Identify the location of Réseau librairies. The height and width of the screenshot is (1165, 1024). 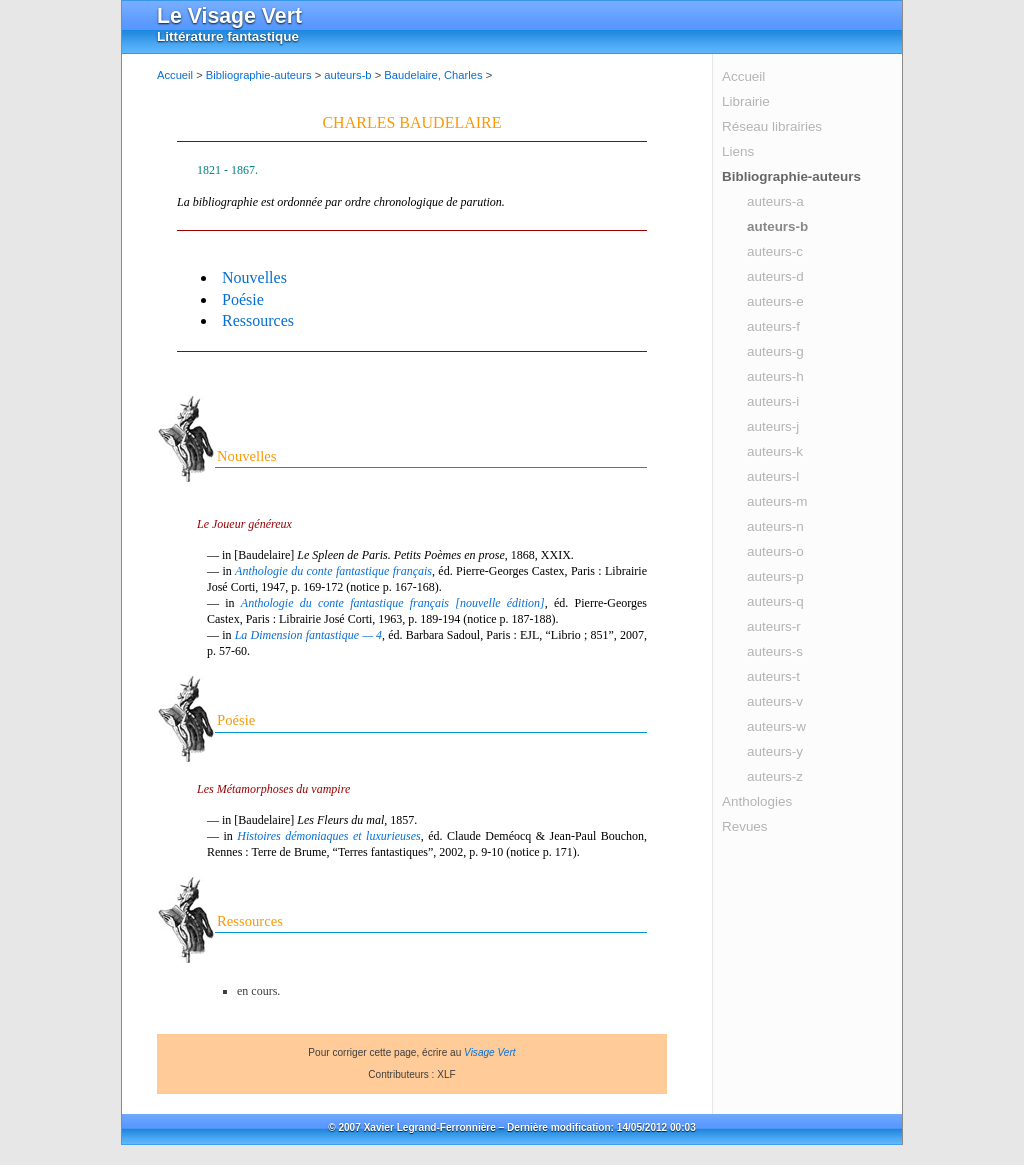
(772, 126).